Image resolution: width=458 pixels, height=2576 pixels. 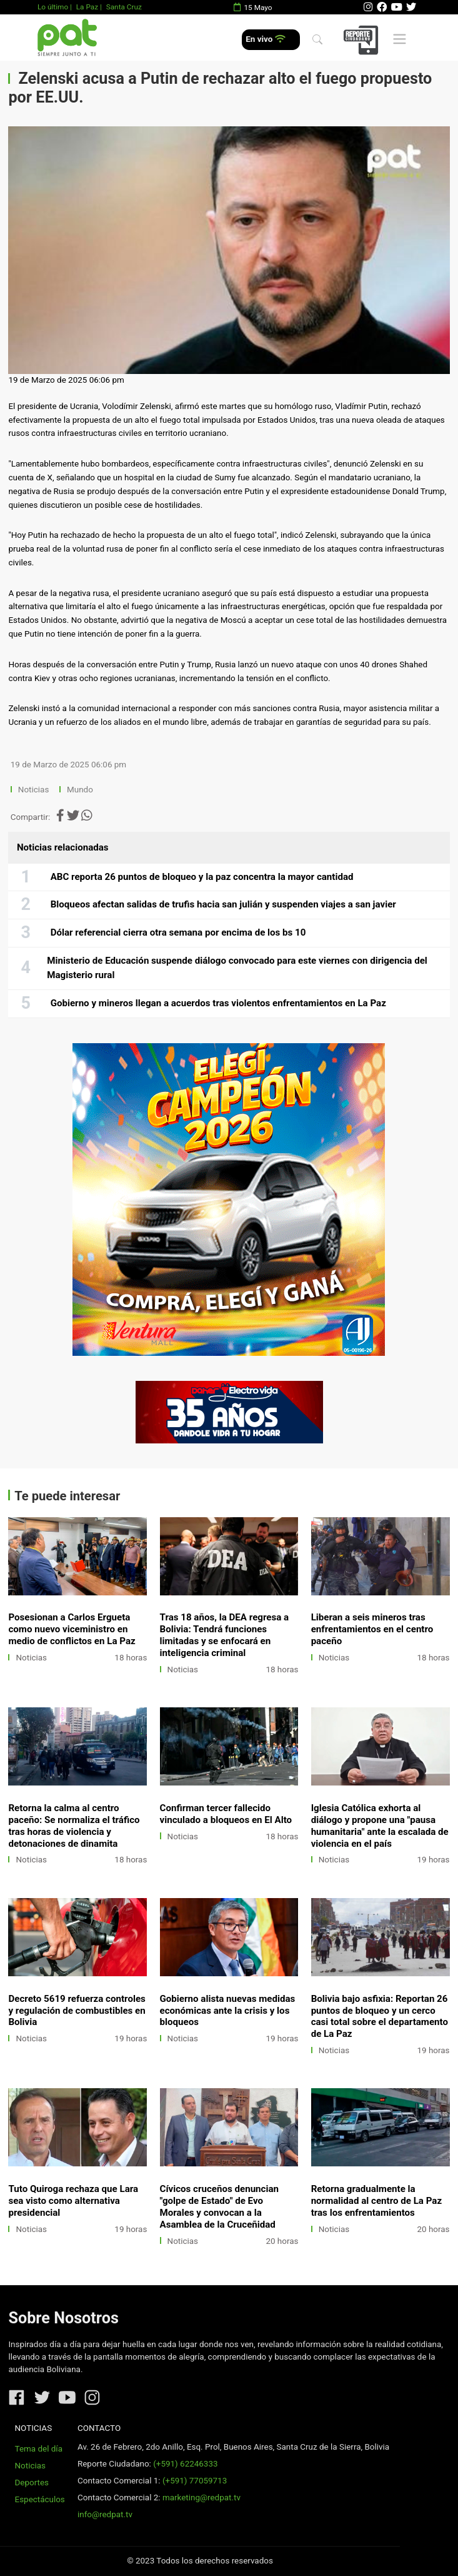 I want to click on Noticias, so click(x=33, y=789).